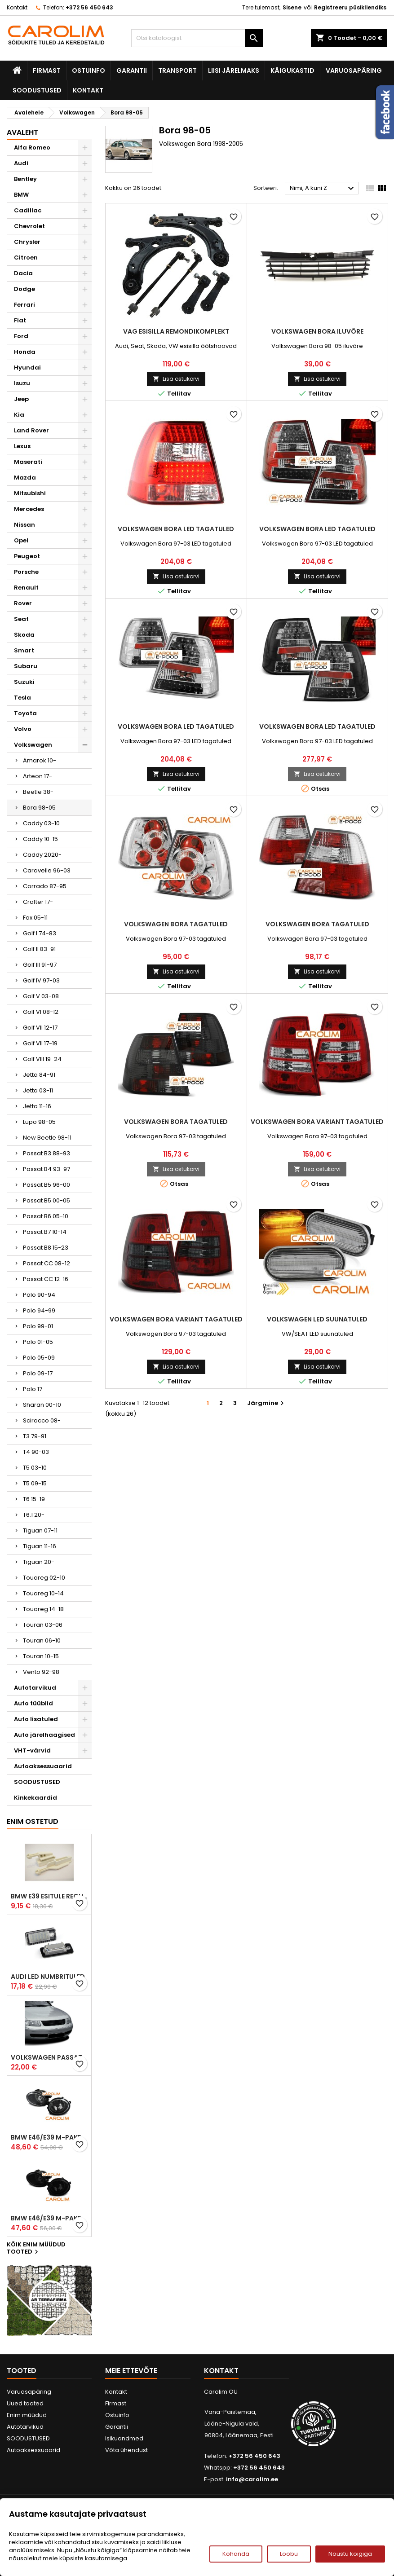  Describe the element at coordinates (32, 1750) in the screenshot. I see `VHT-värvid` at that location.